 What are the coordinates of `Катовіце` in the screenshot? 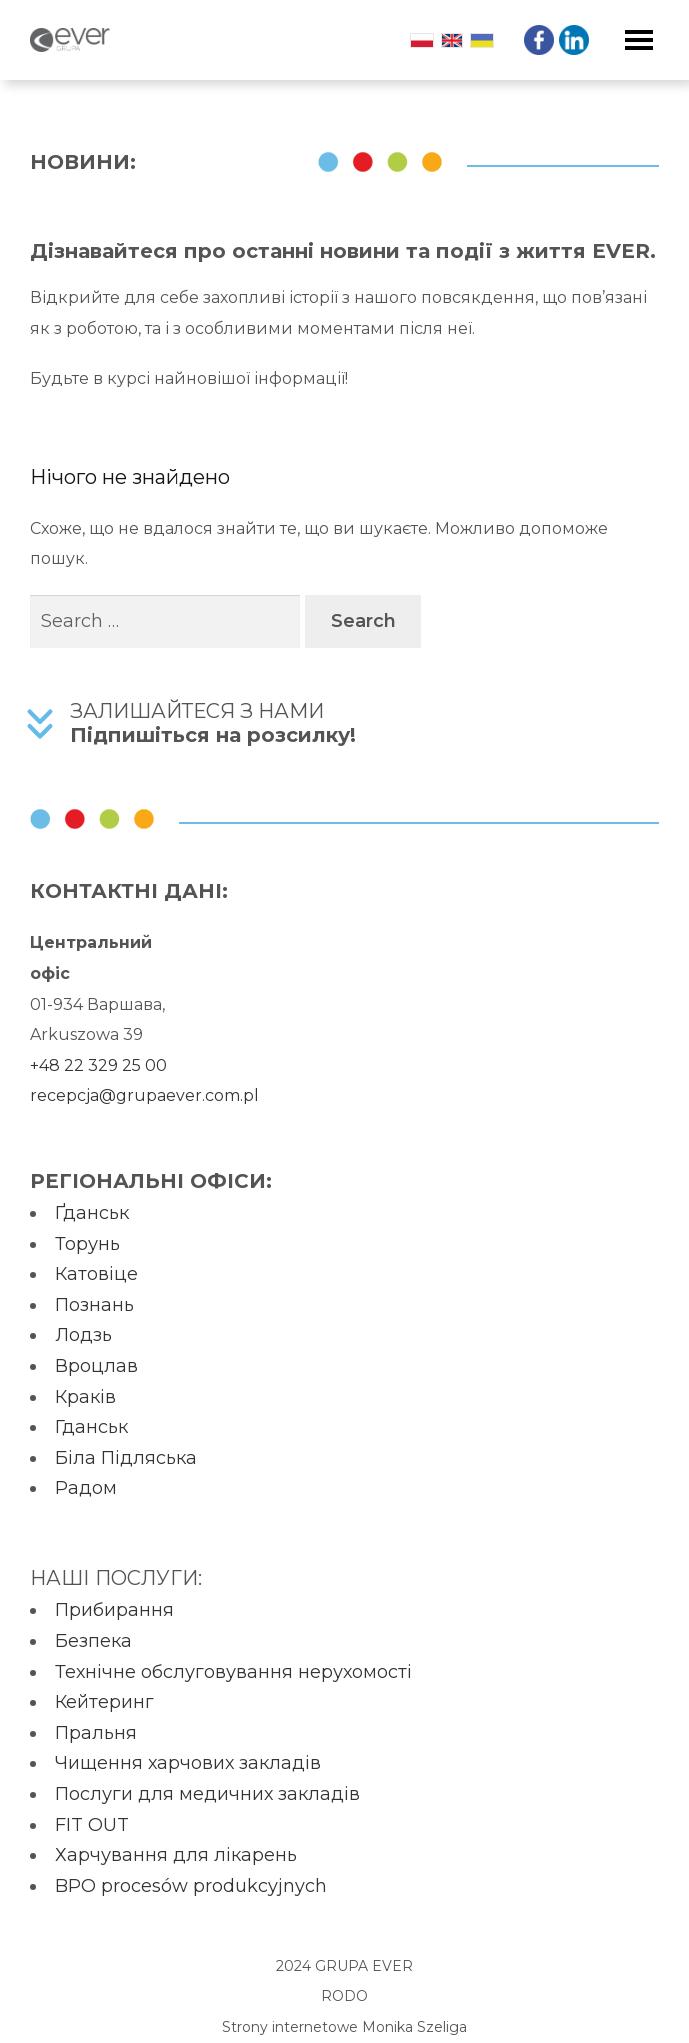 It's located at (96, 1274).